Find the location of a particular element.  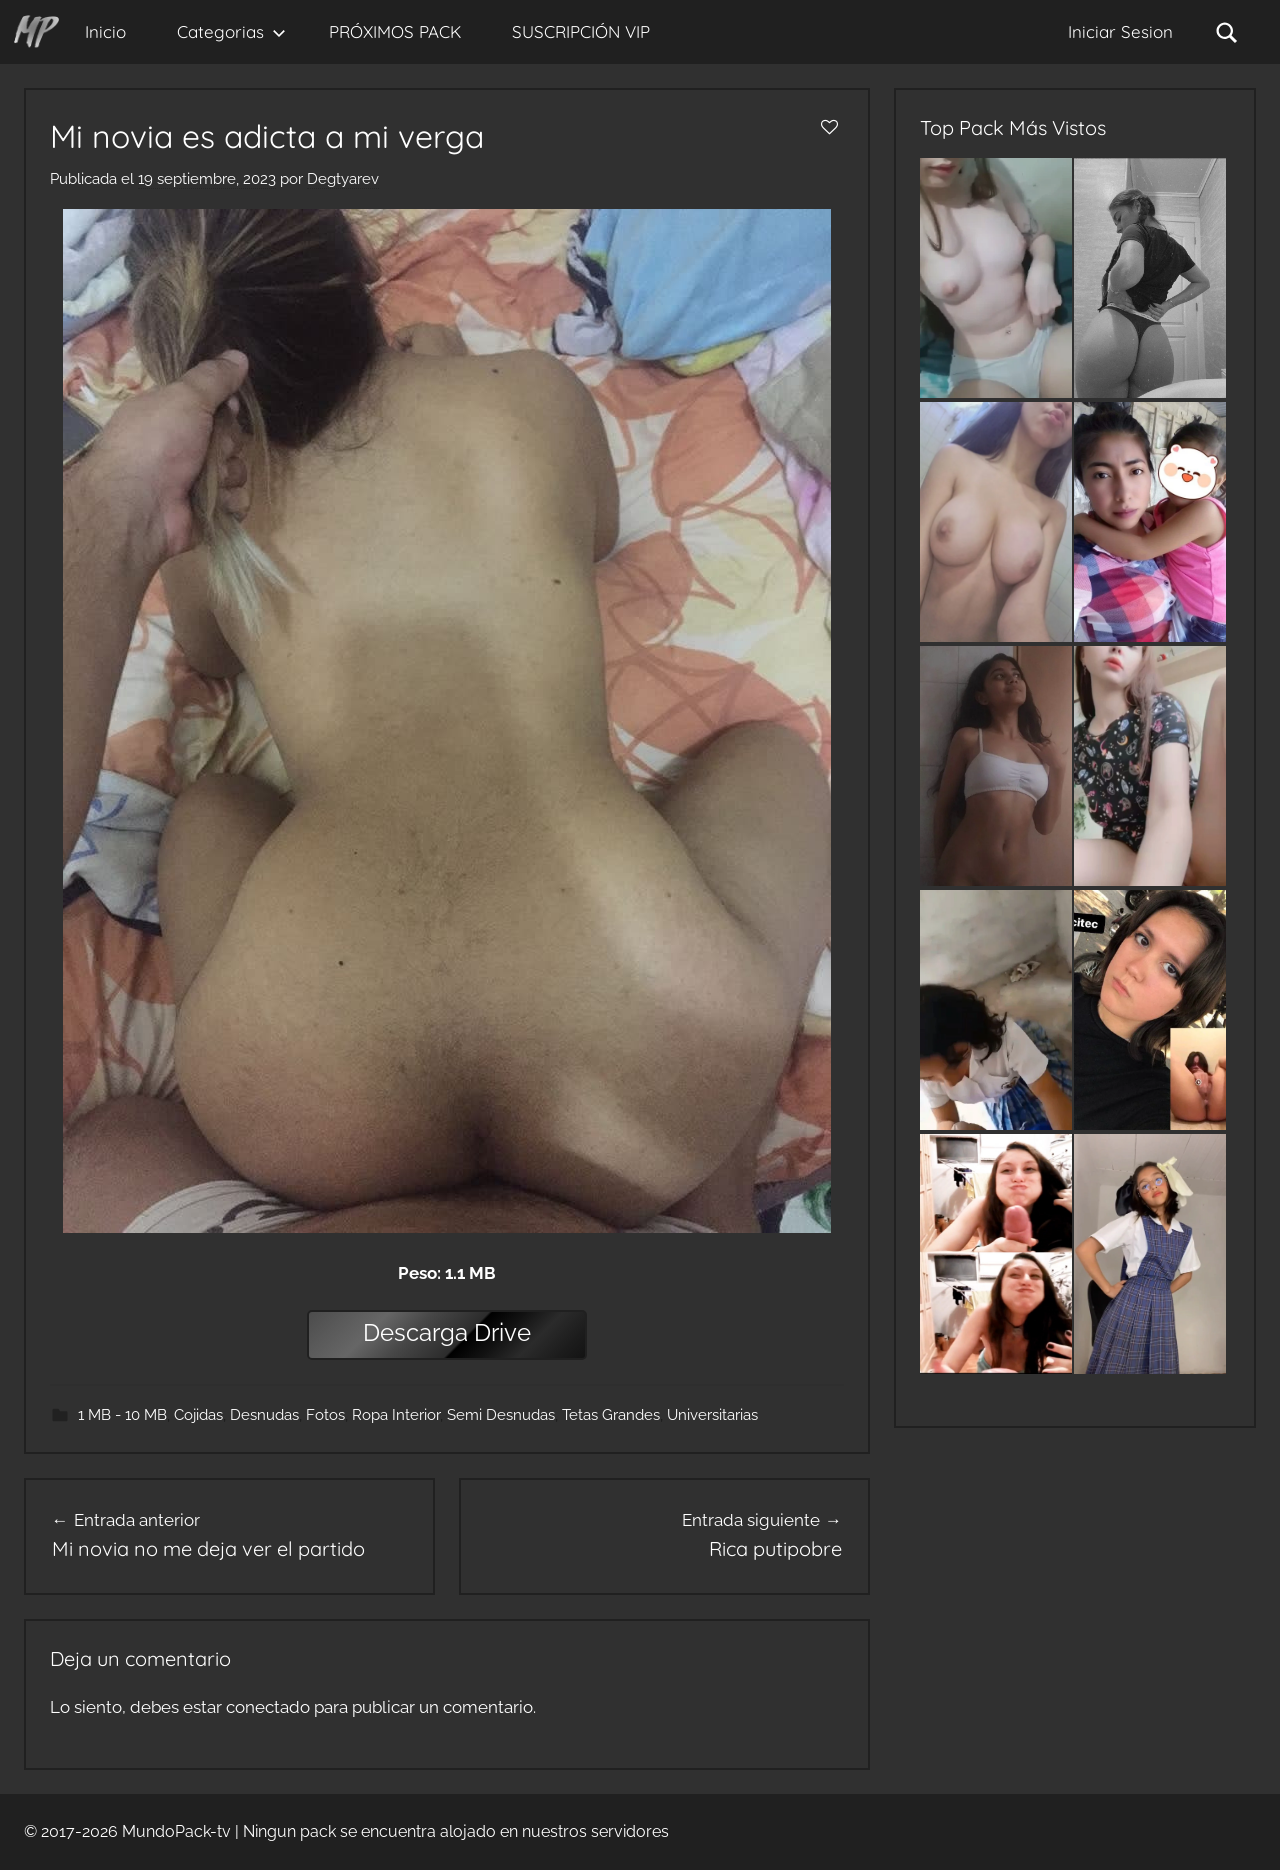

PRÓXIMOS PACK is located at coordinates (395, 31).